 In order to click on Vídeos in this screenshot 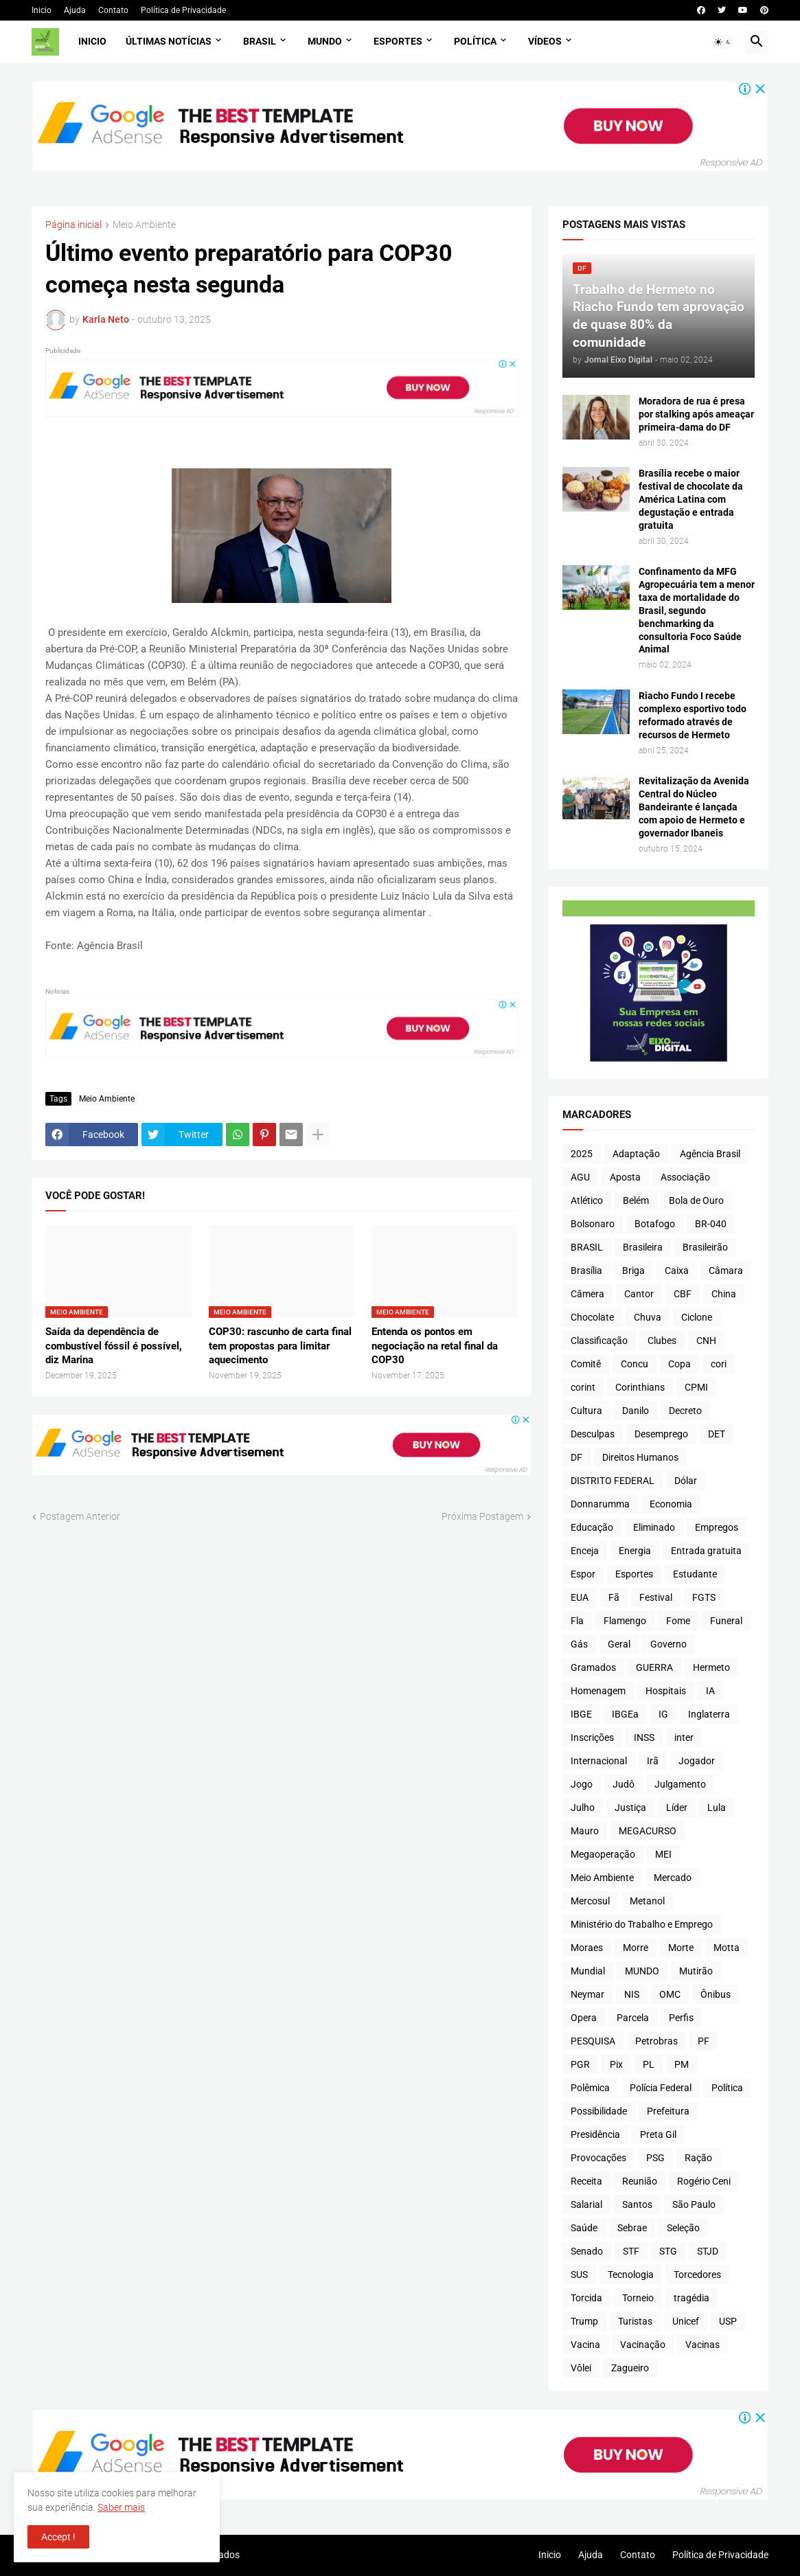, I will do `click(545, 41)`.